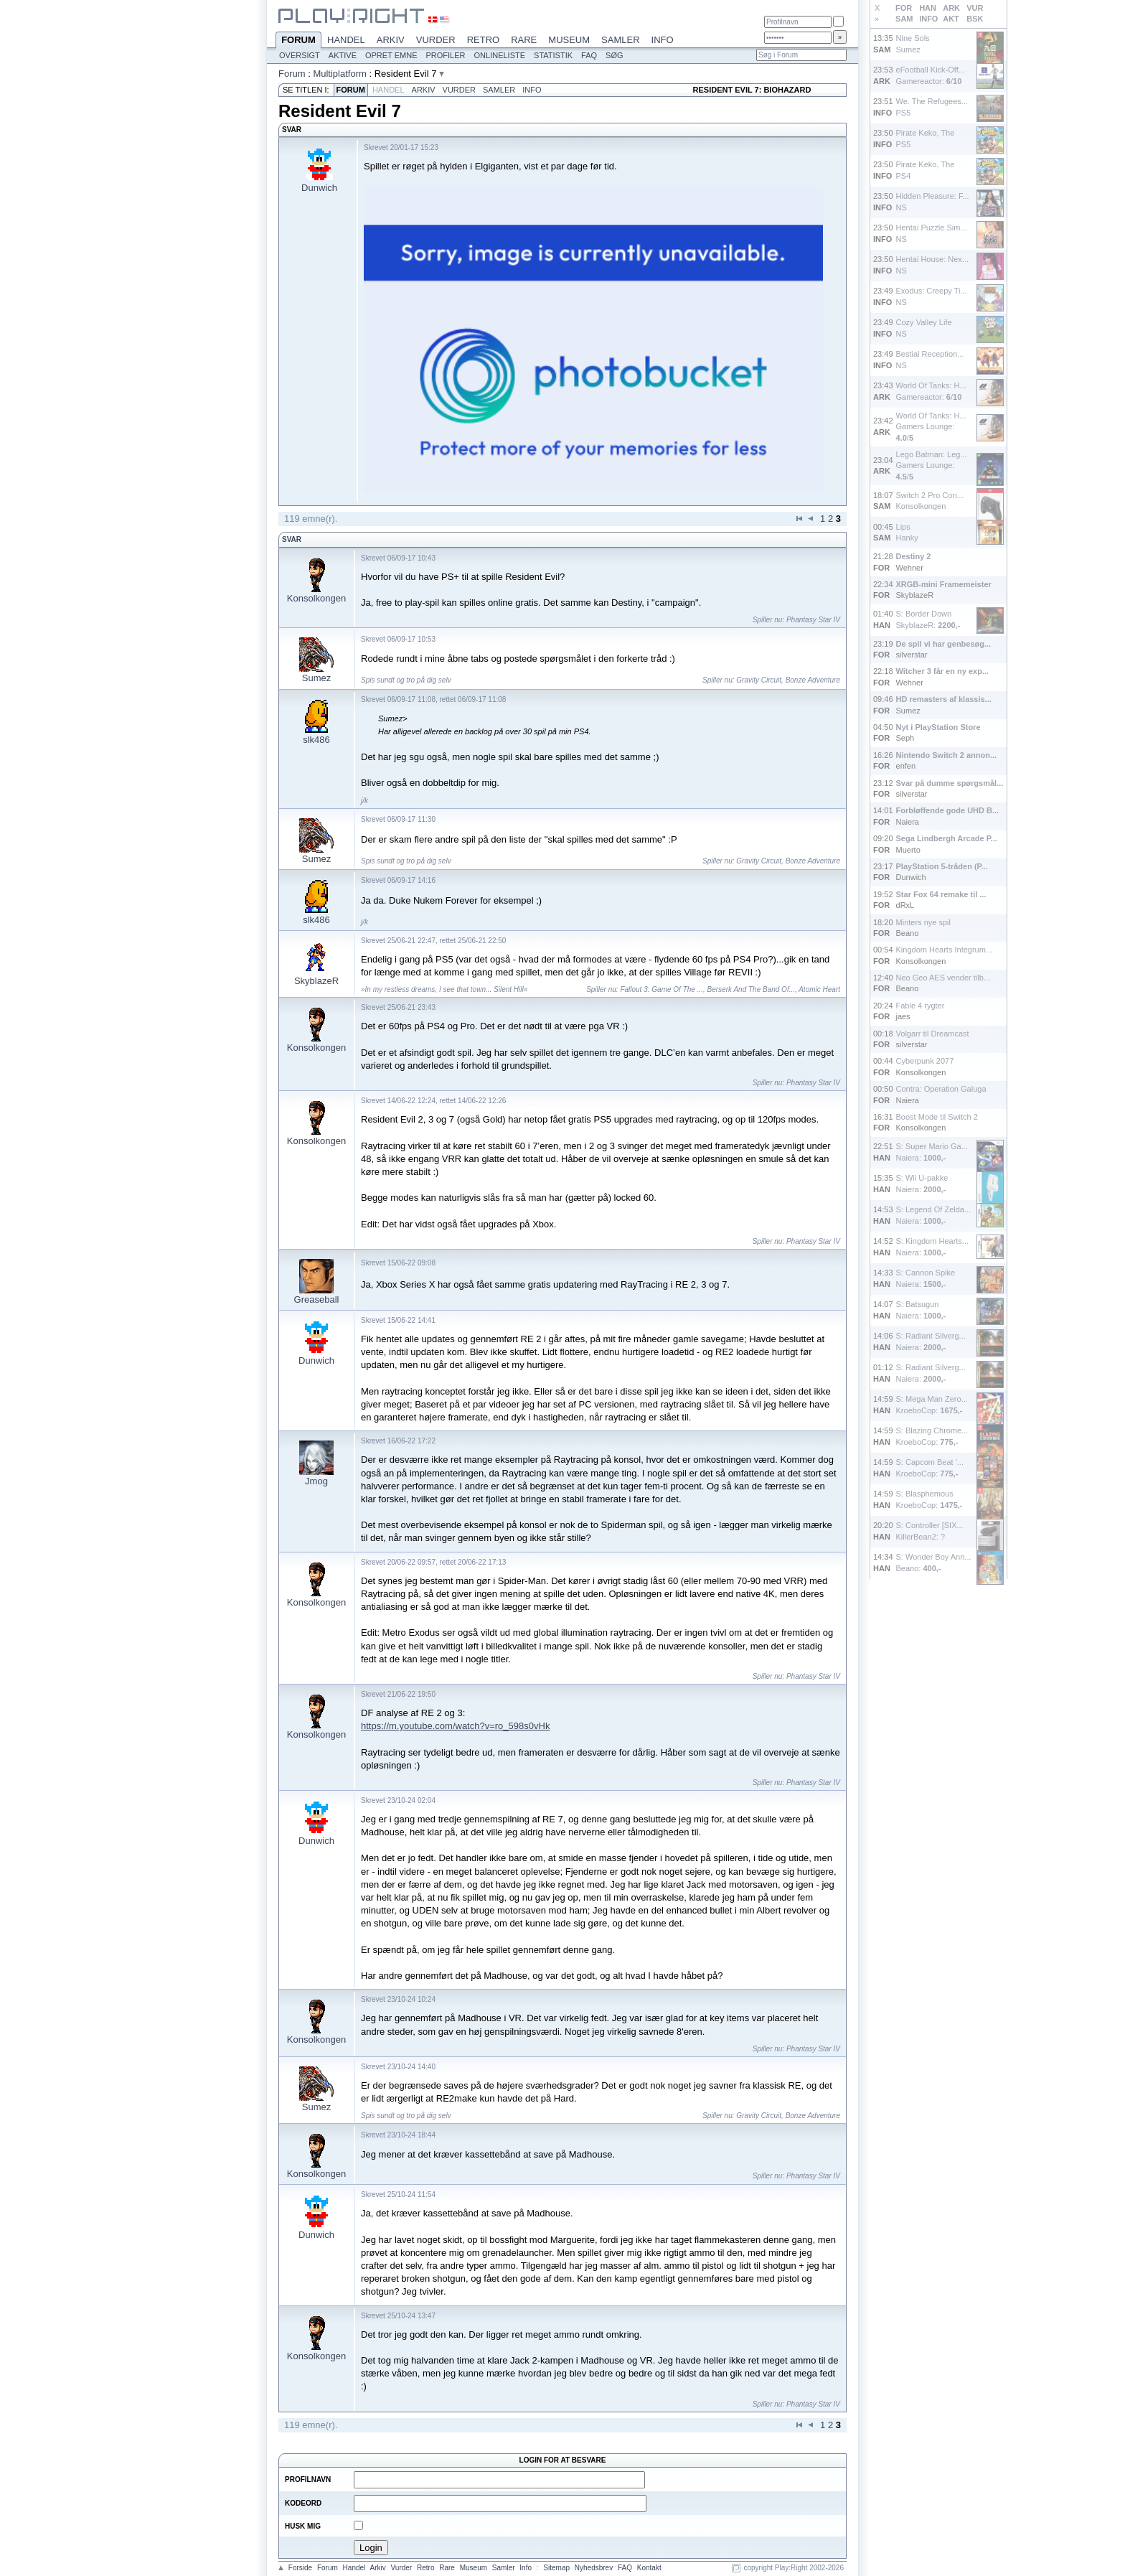  I want to click on Svar på dumme spørgsmål..., so click(950, 783).